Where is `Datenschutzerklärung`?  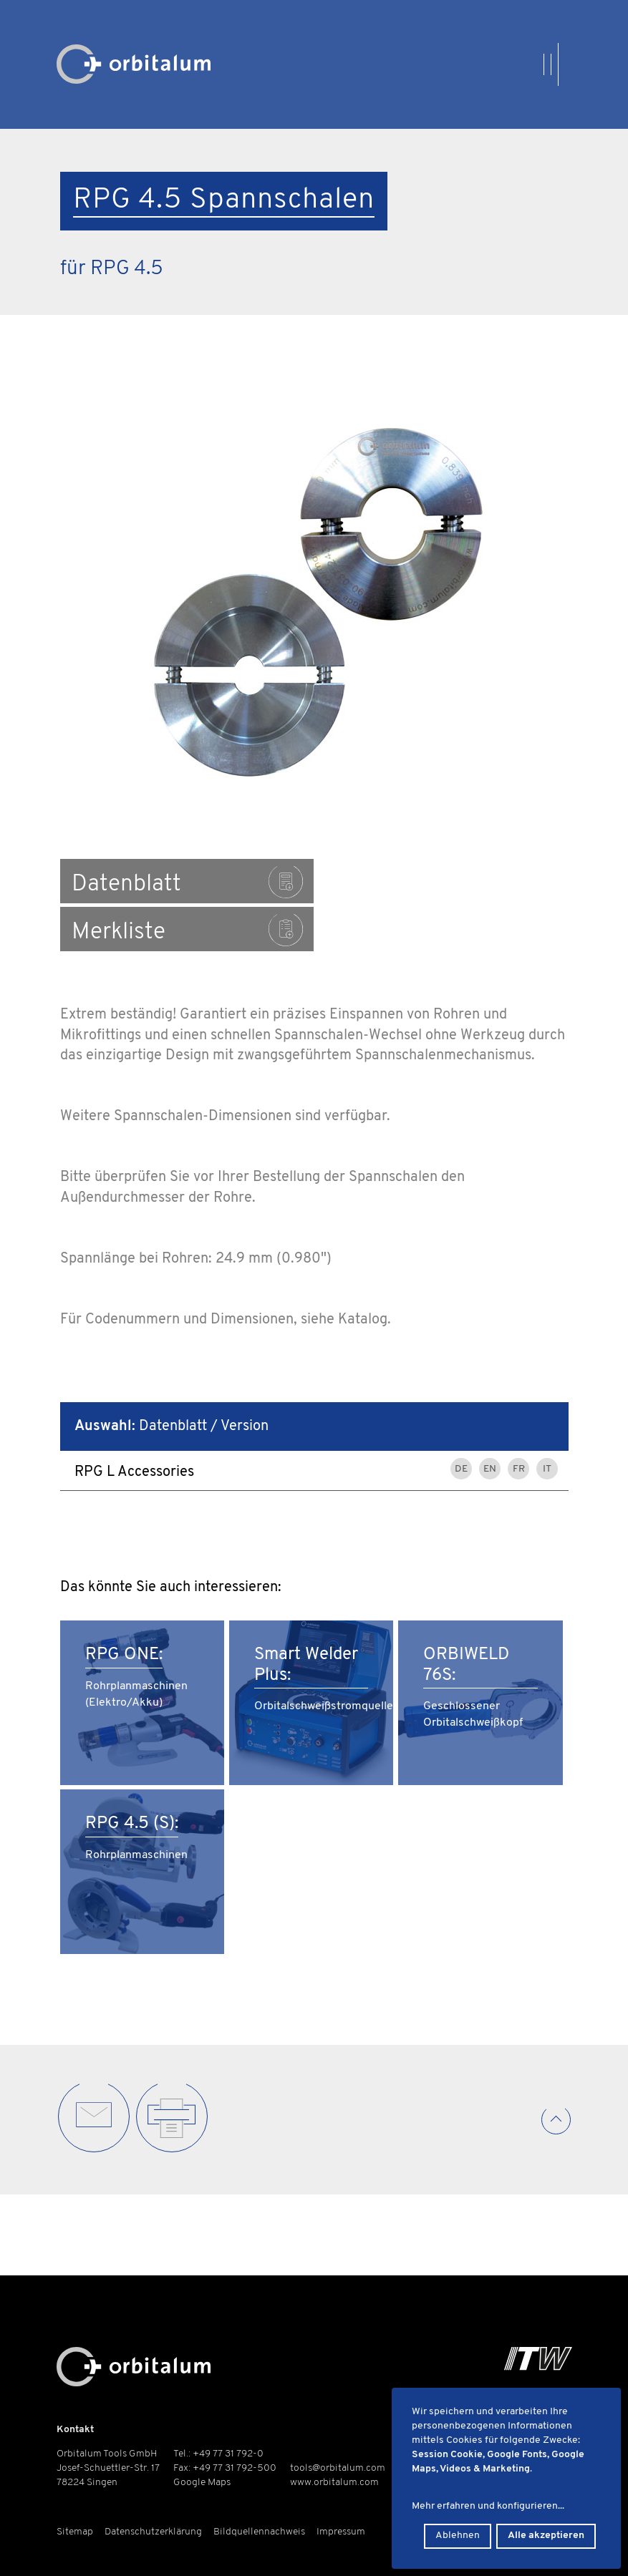 Datenschutzerklärung is located at coordinates (153, 2532).